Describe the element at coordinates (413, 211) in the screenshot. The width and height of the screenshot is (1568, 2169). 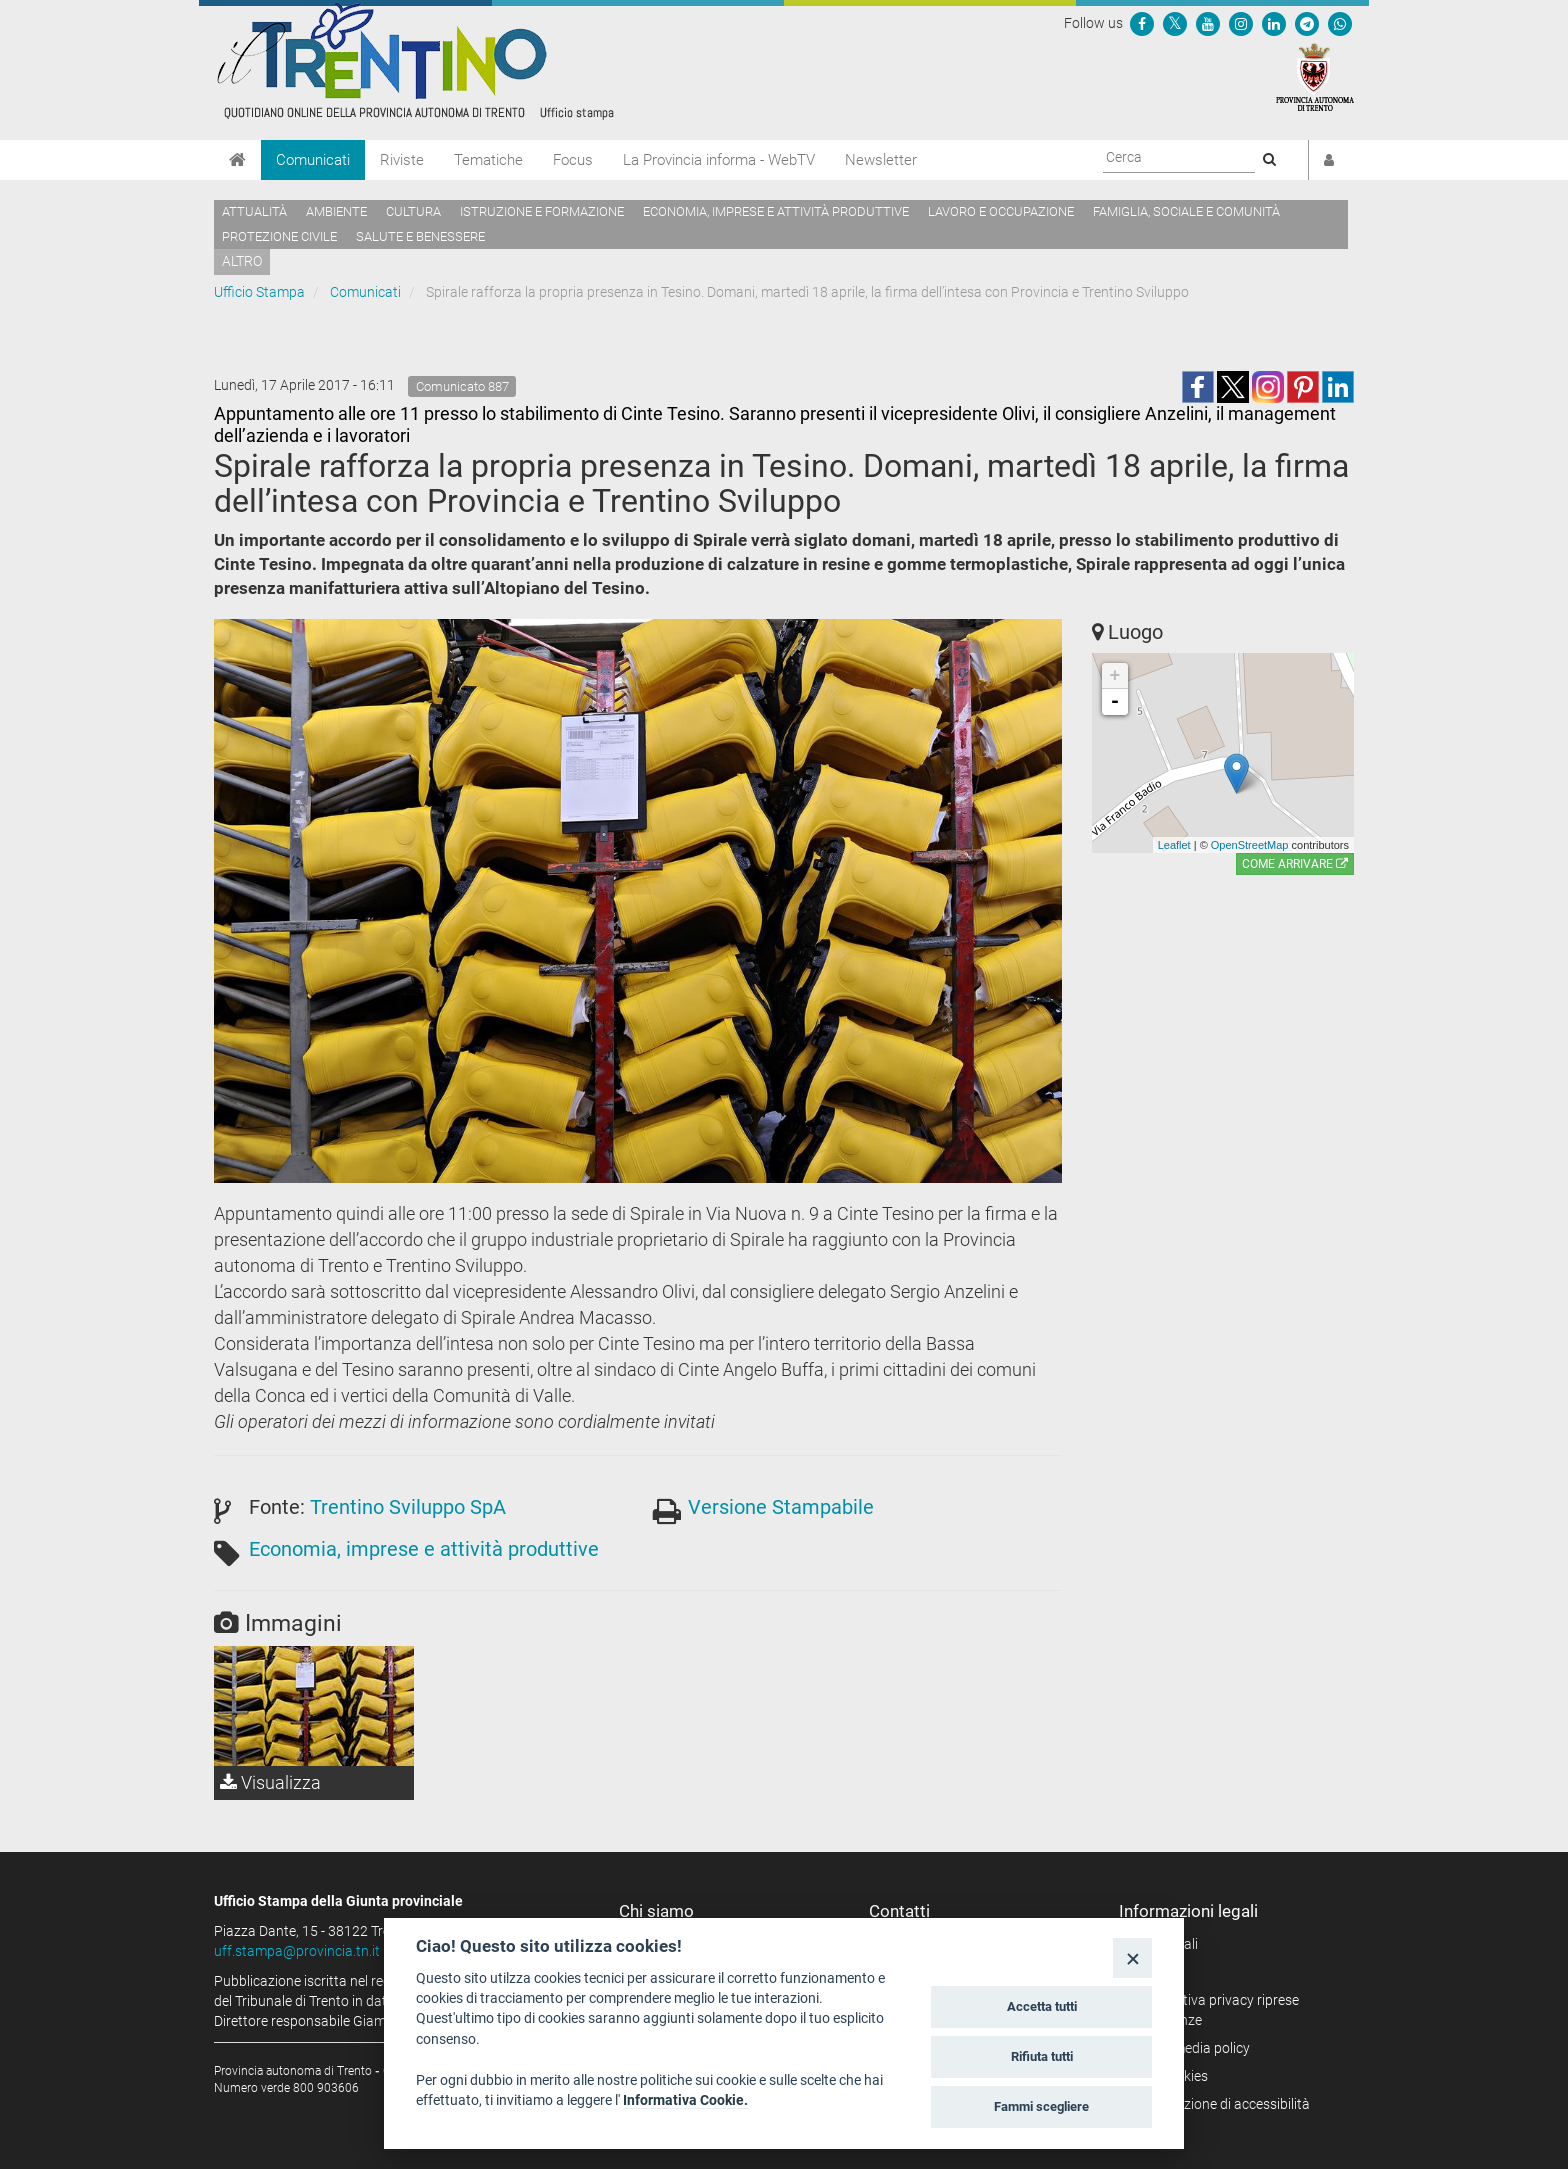
I see `Cultura` at that location.